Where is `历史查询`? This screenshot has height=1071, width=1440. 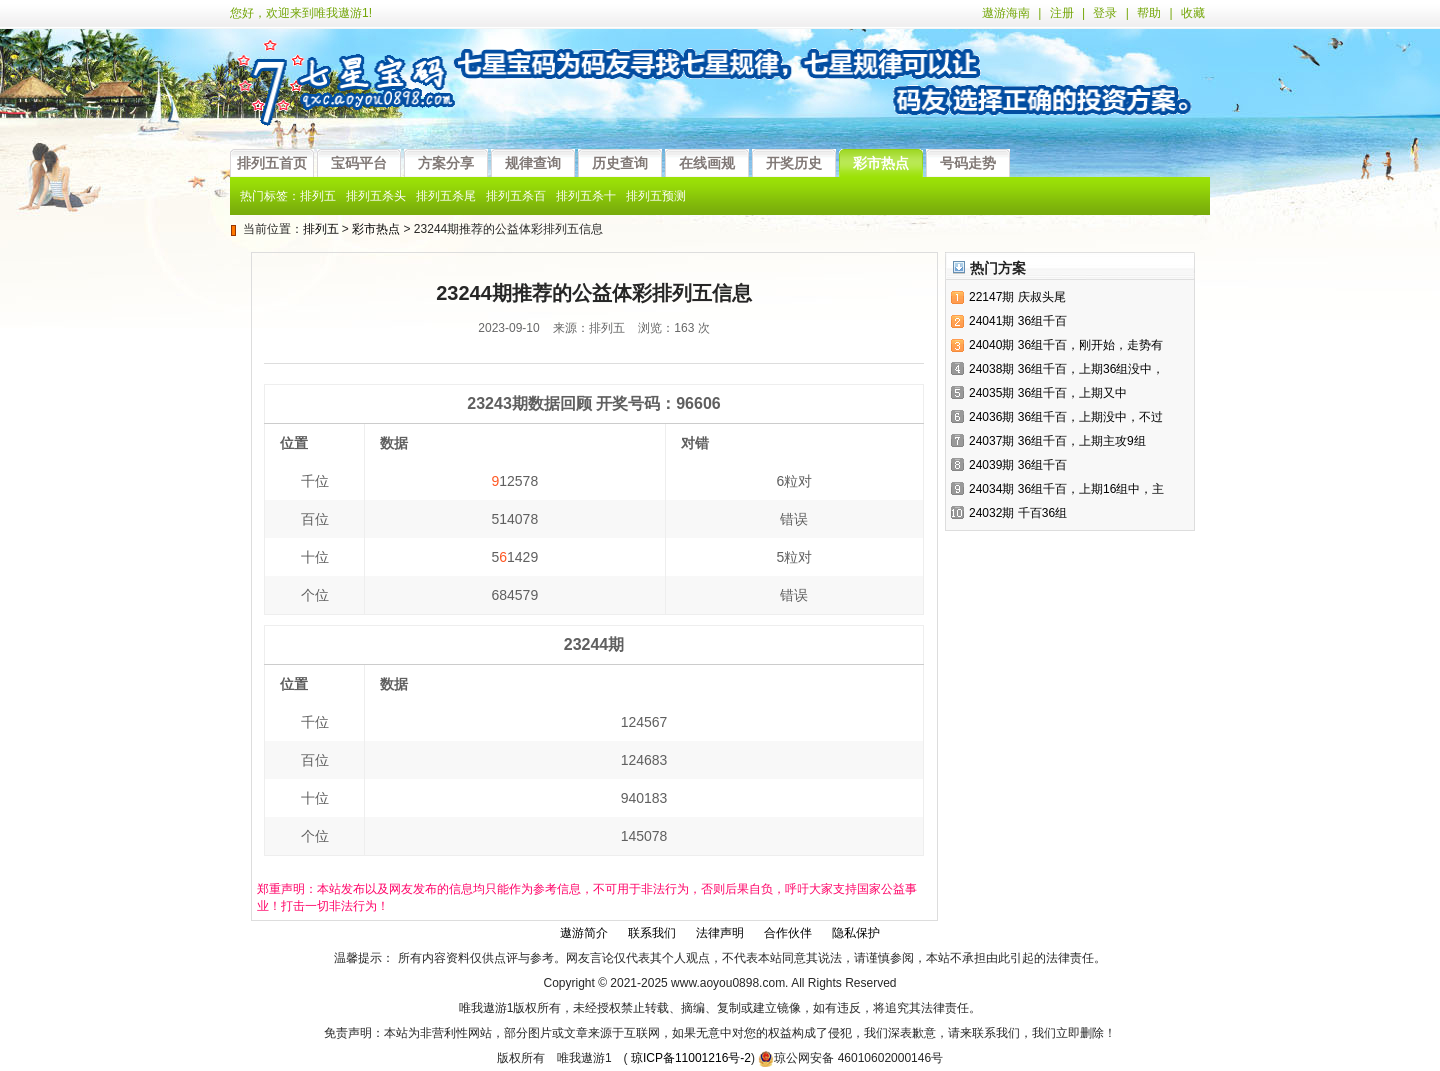 历史查询 is located at coordinates (620, 163).